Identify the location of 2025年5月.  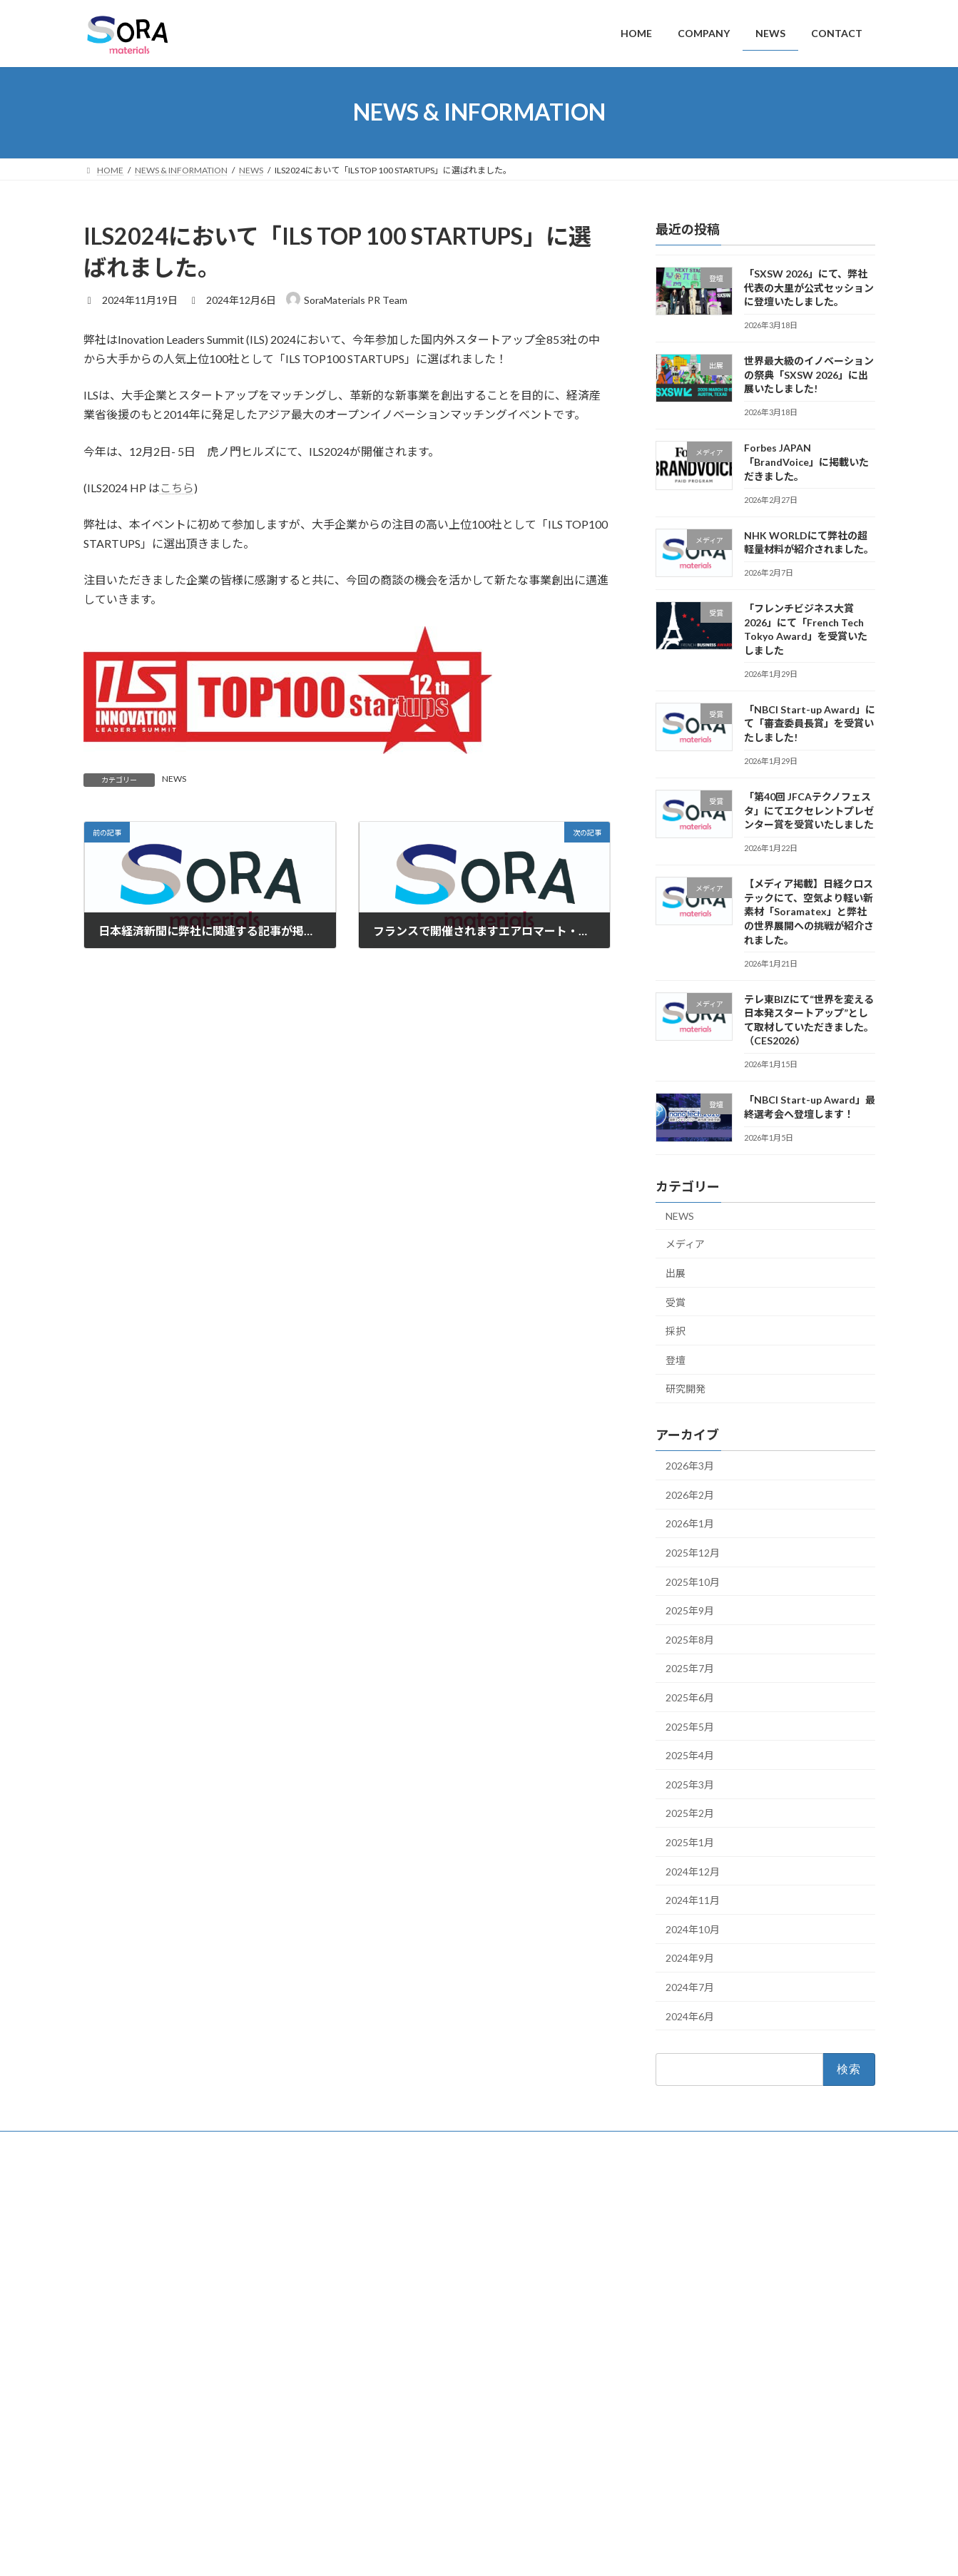
(690, 1726).